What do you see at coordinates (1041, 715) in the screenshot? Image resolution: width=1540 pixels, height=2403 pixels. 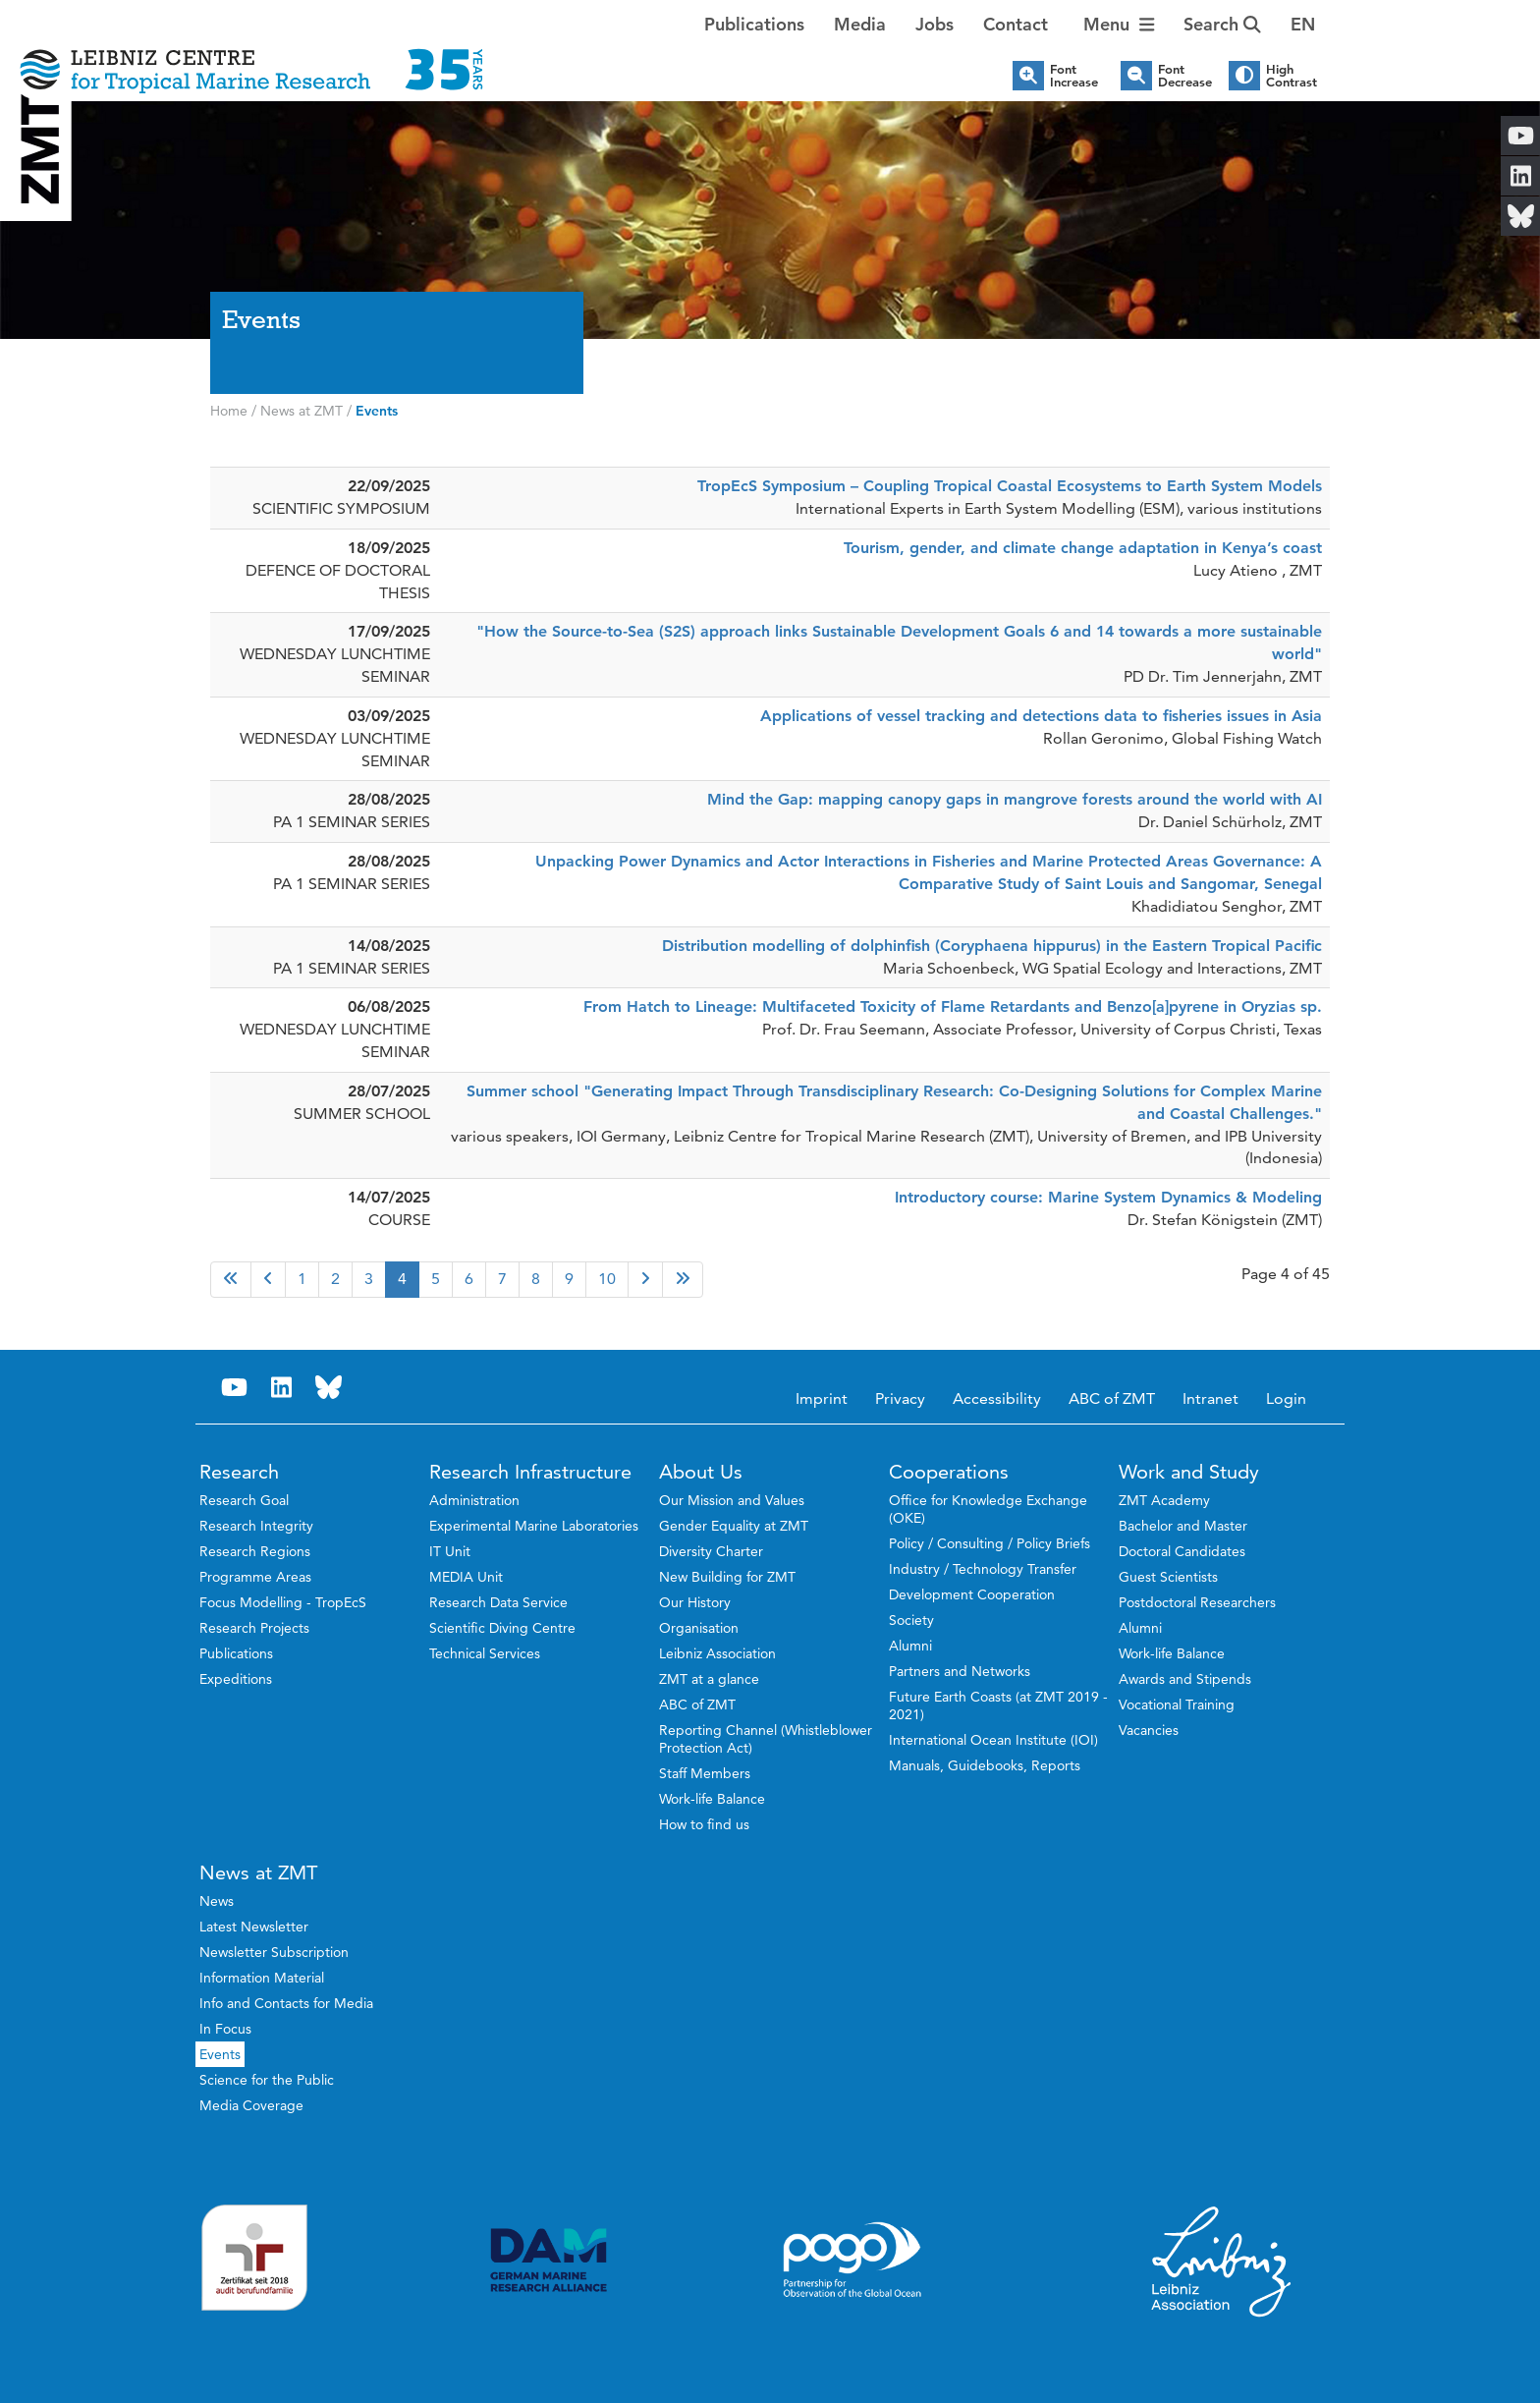 I see `Applications of vessel tracking and detections data to fisheries issues in Asia` at bounding box center [1041, 715].